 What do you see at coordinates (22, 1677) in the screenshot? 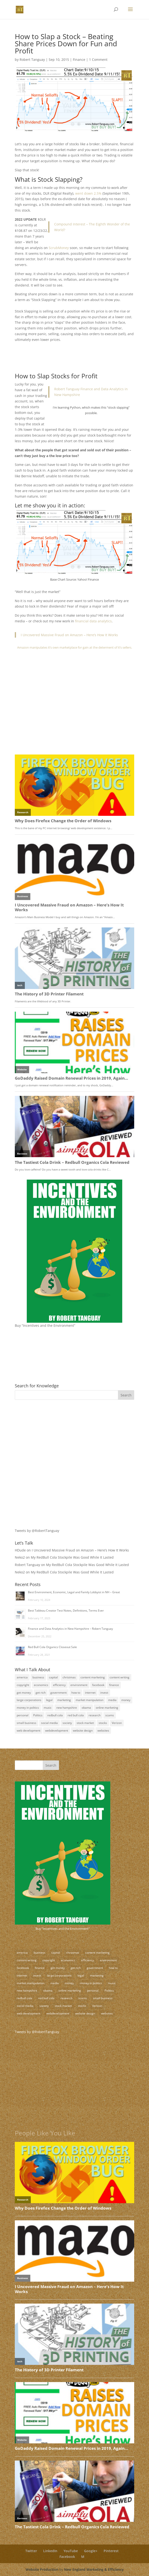
I see `america [america (9 items)]` at bounding box center [22, 1677].